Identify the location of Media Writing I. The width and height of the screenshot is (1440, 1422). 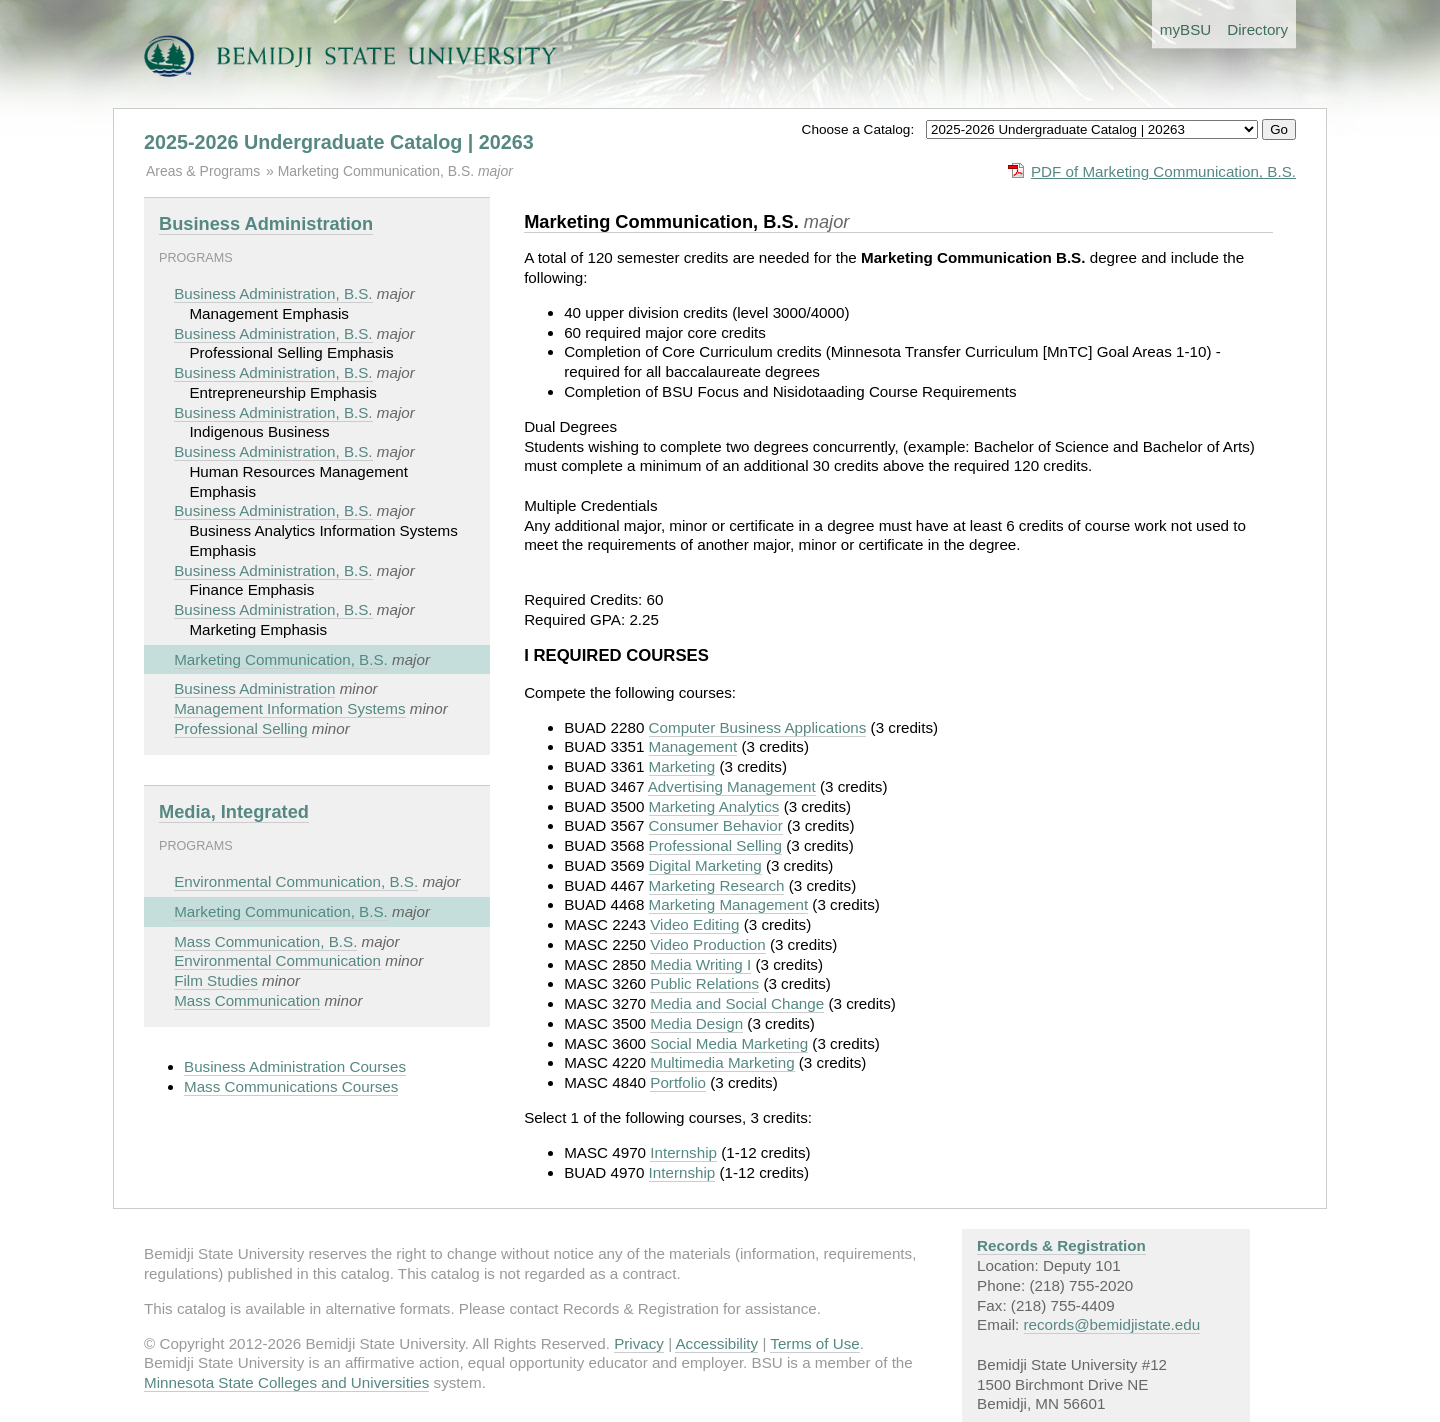
(700, 964).